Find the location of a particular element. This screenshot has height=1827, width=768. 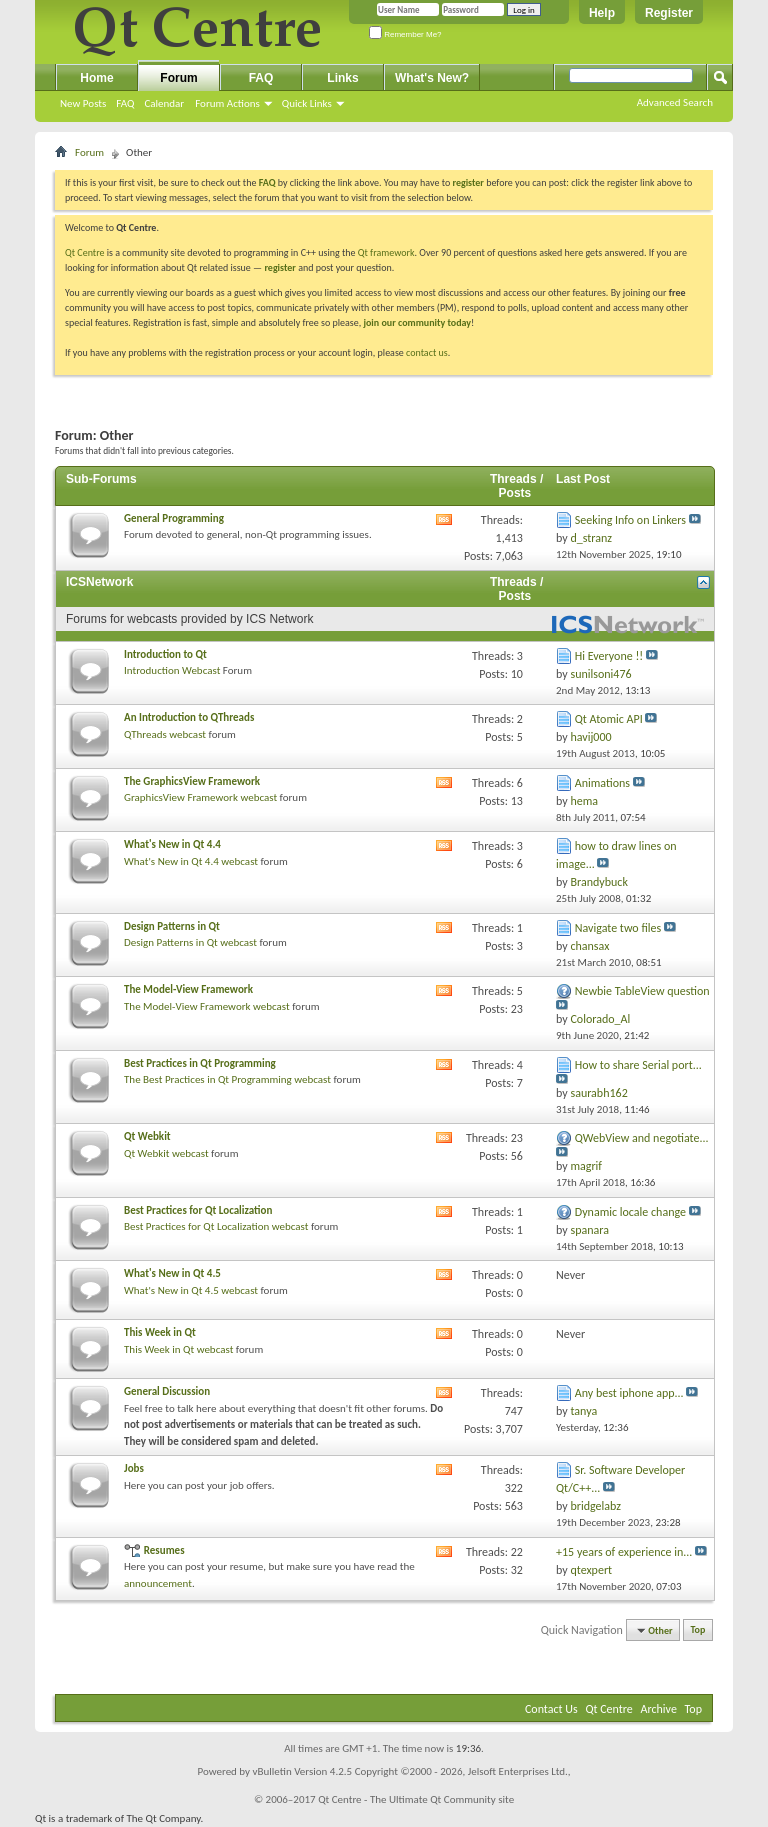

contact us is located at coordinates (427, 352).